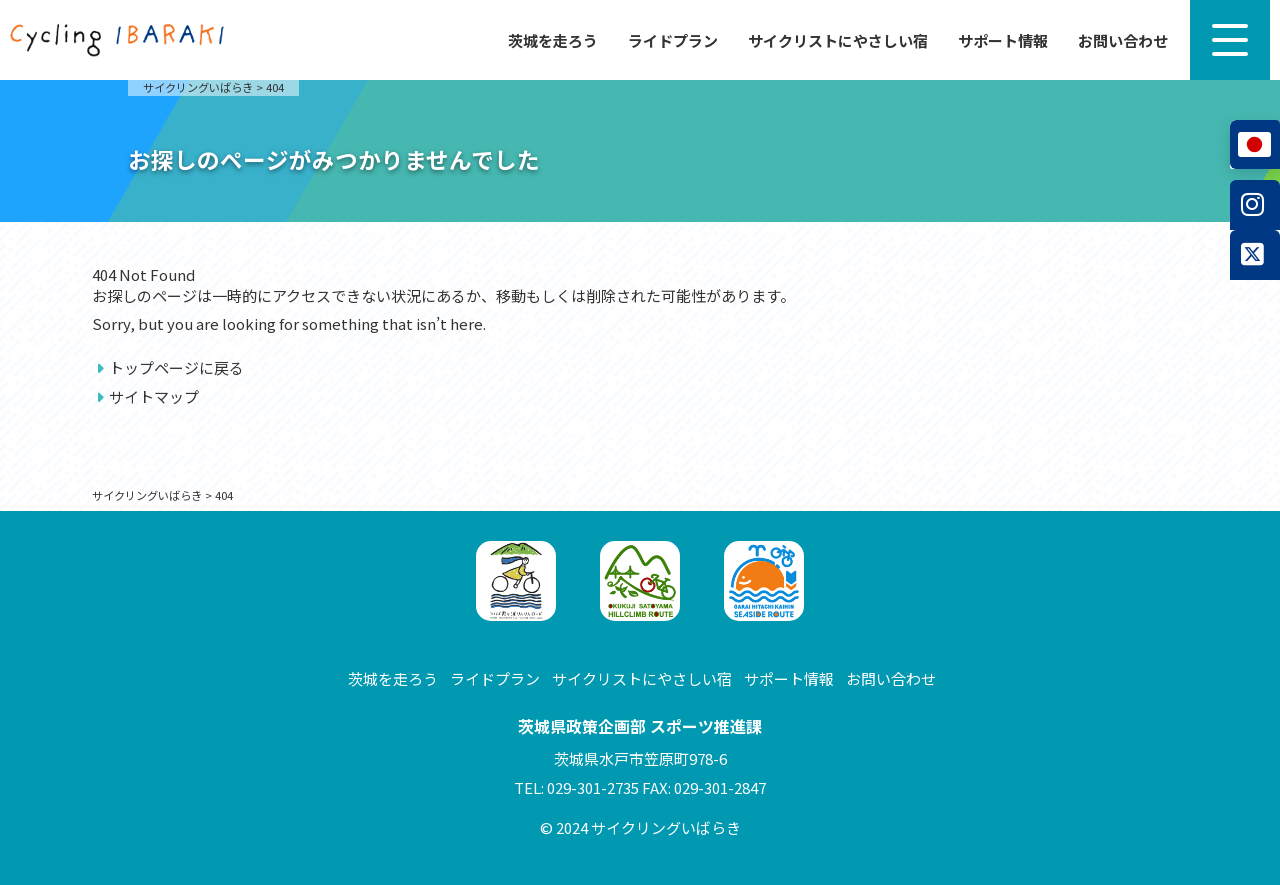 This screenshot has width=1280, height=885. Describe the element at coordinates (1003, 40) in the screenshot. I see `サポート情報` at that location.